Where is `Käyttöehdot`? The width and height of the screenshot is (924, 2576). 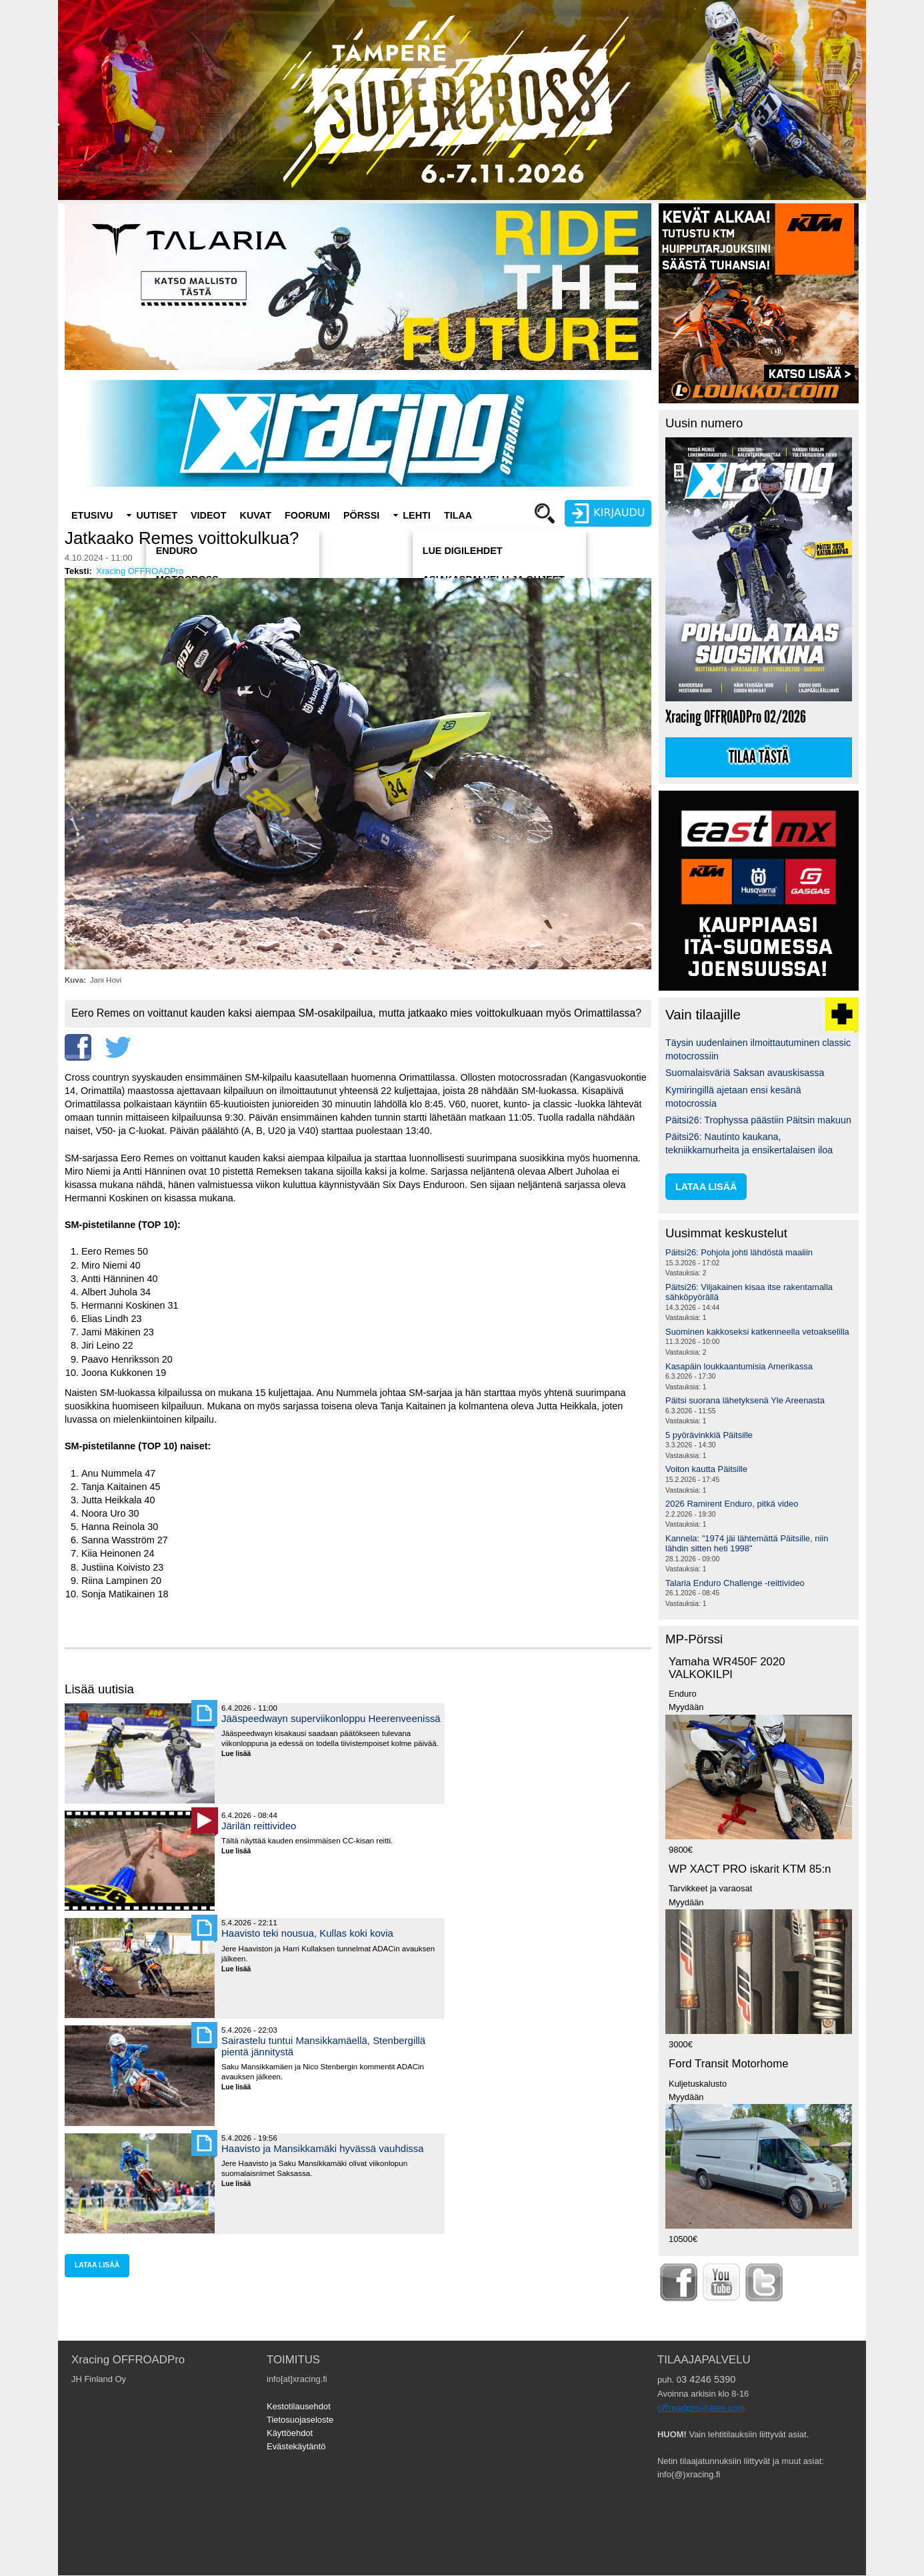
Käyttöehdot is located at coordinates (290, 2433).